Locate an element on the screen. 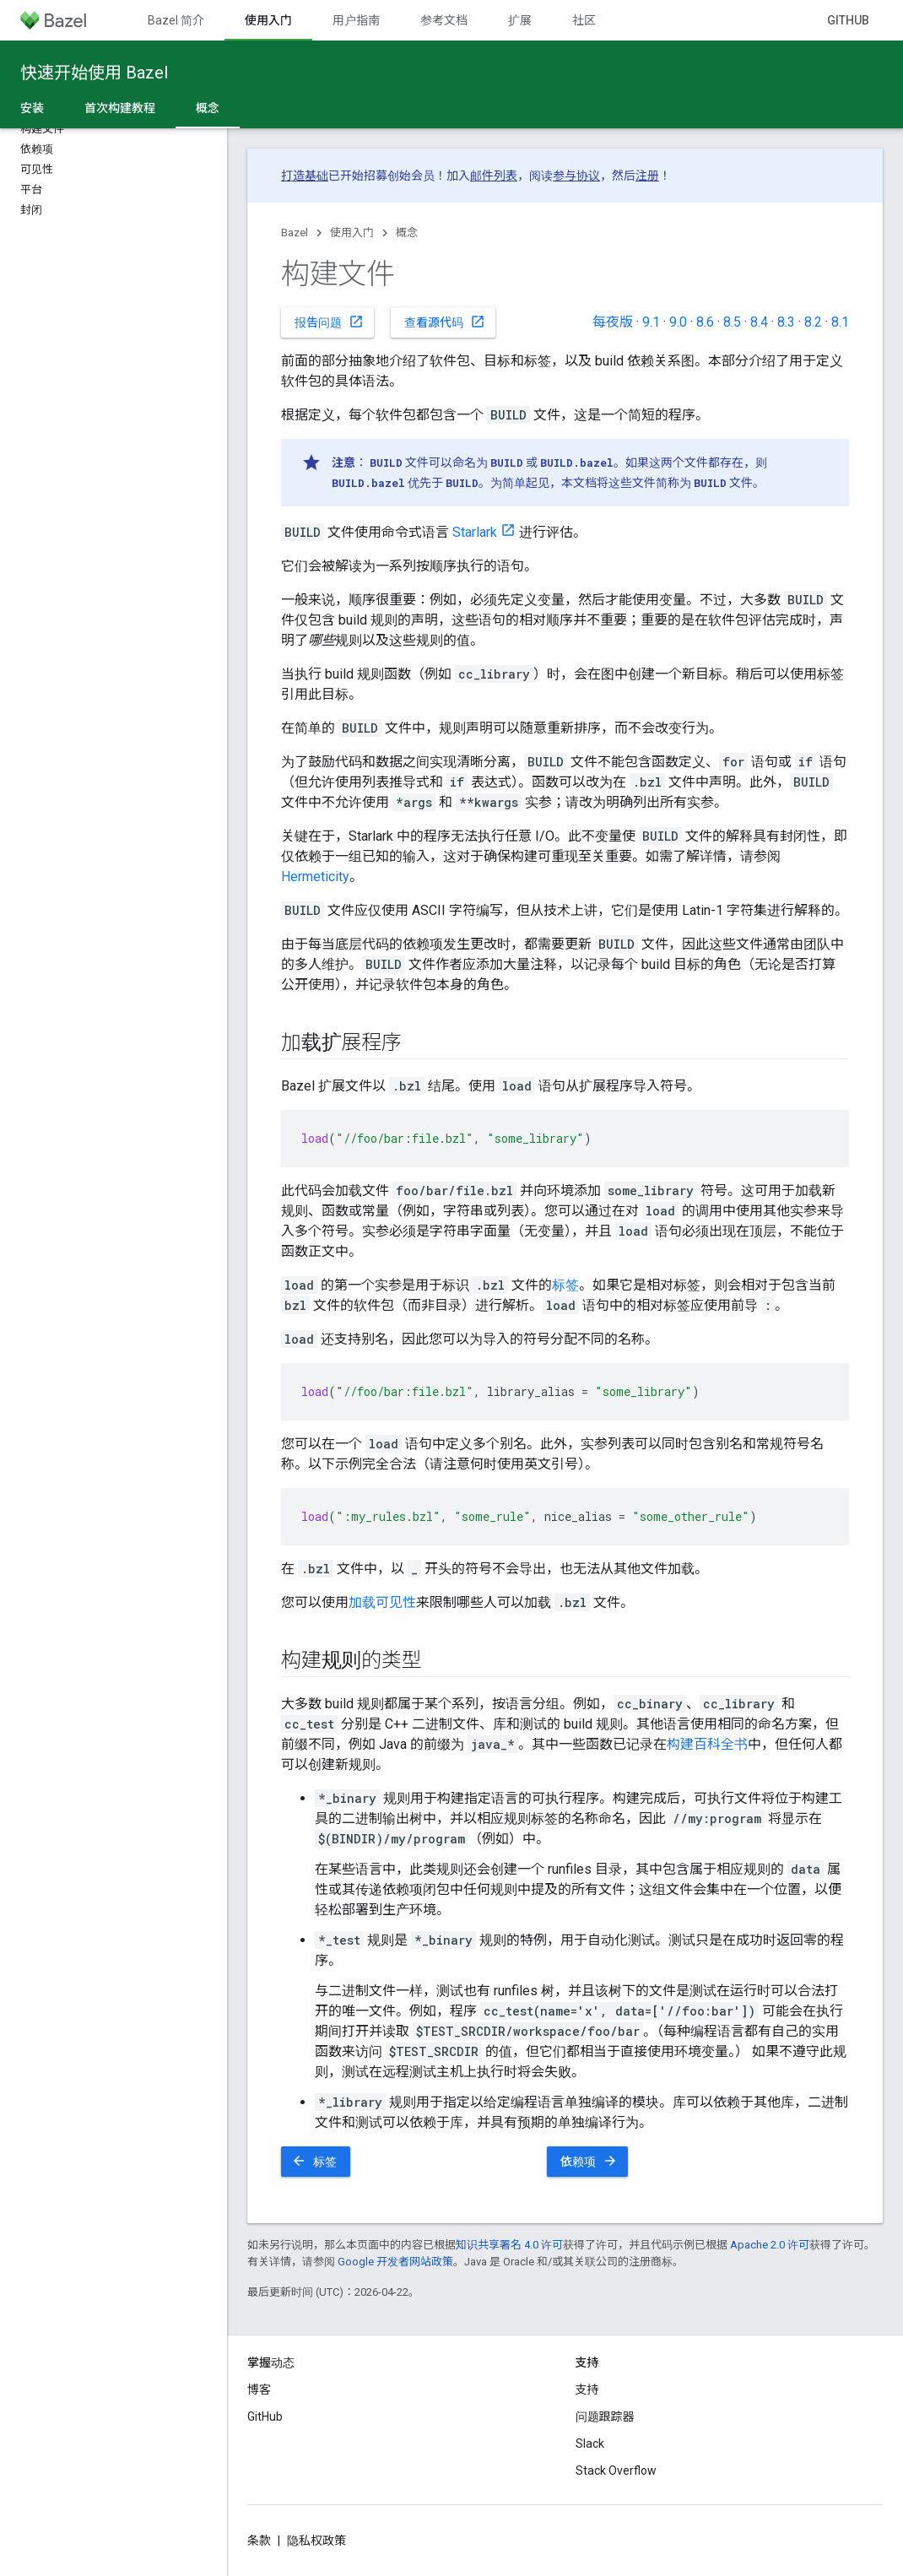 This screenshot has height=2576, width=903. 查看源代码 is located at coordinates (444, 321).